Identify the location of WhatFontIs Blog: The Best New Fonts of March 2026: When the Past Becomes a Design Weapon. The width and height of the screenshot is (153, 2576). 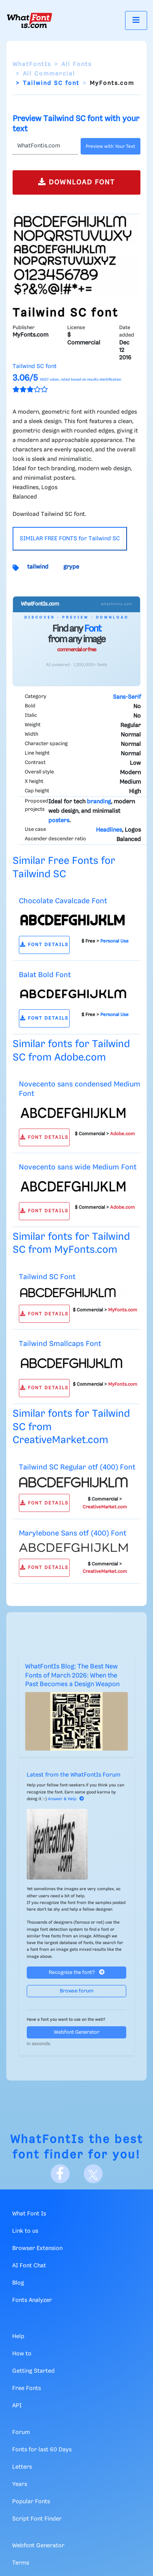
(72, 1675).